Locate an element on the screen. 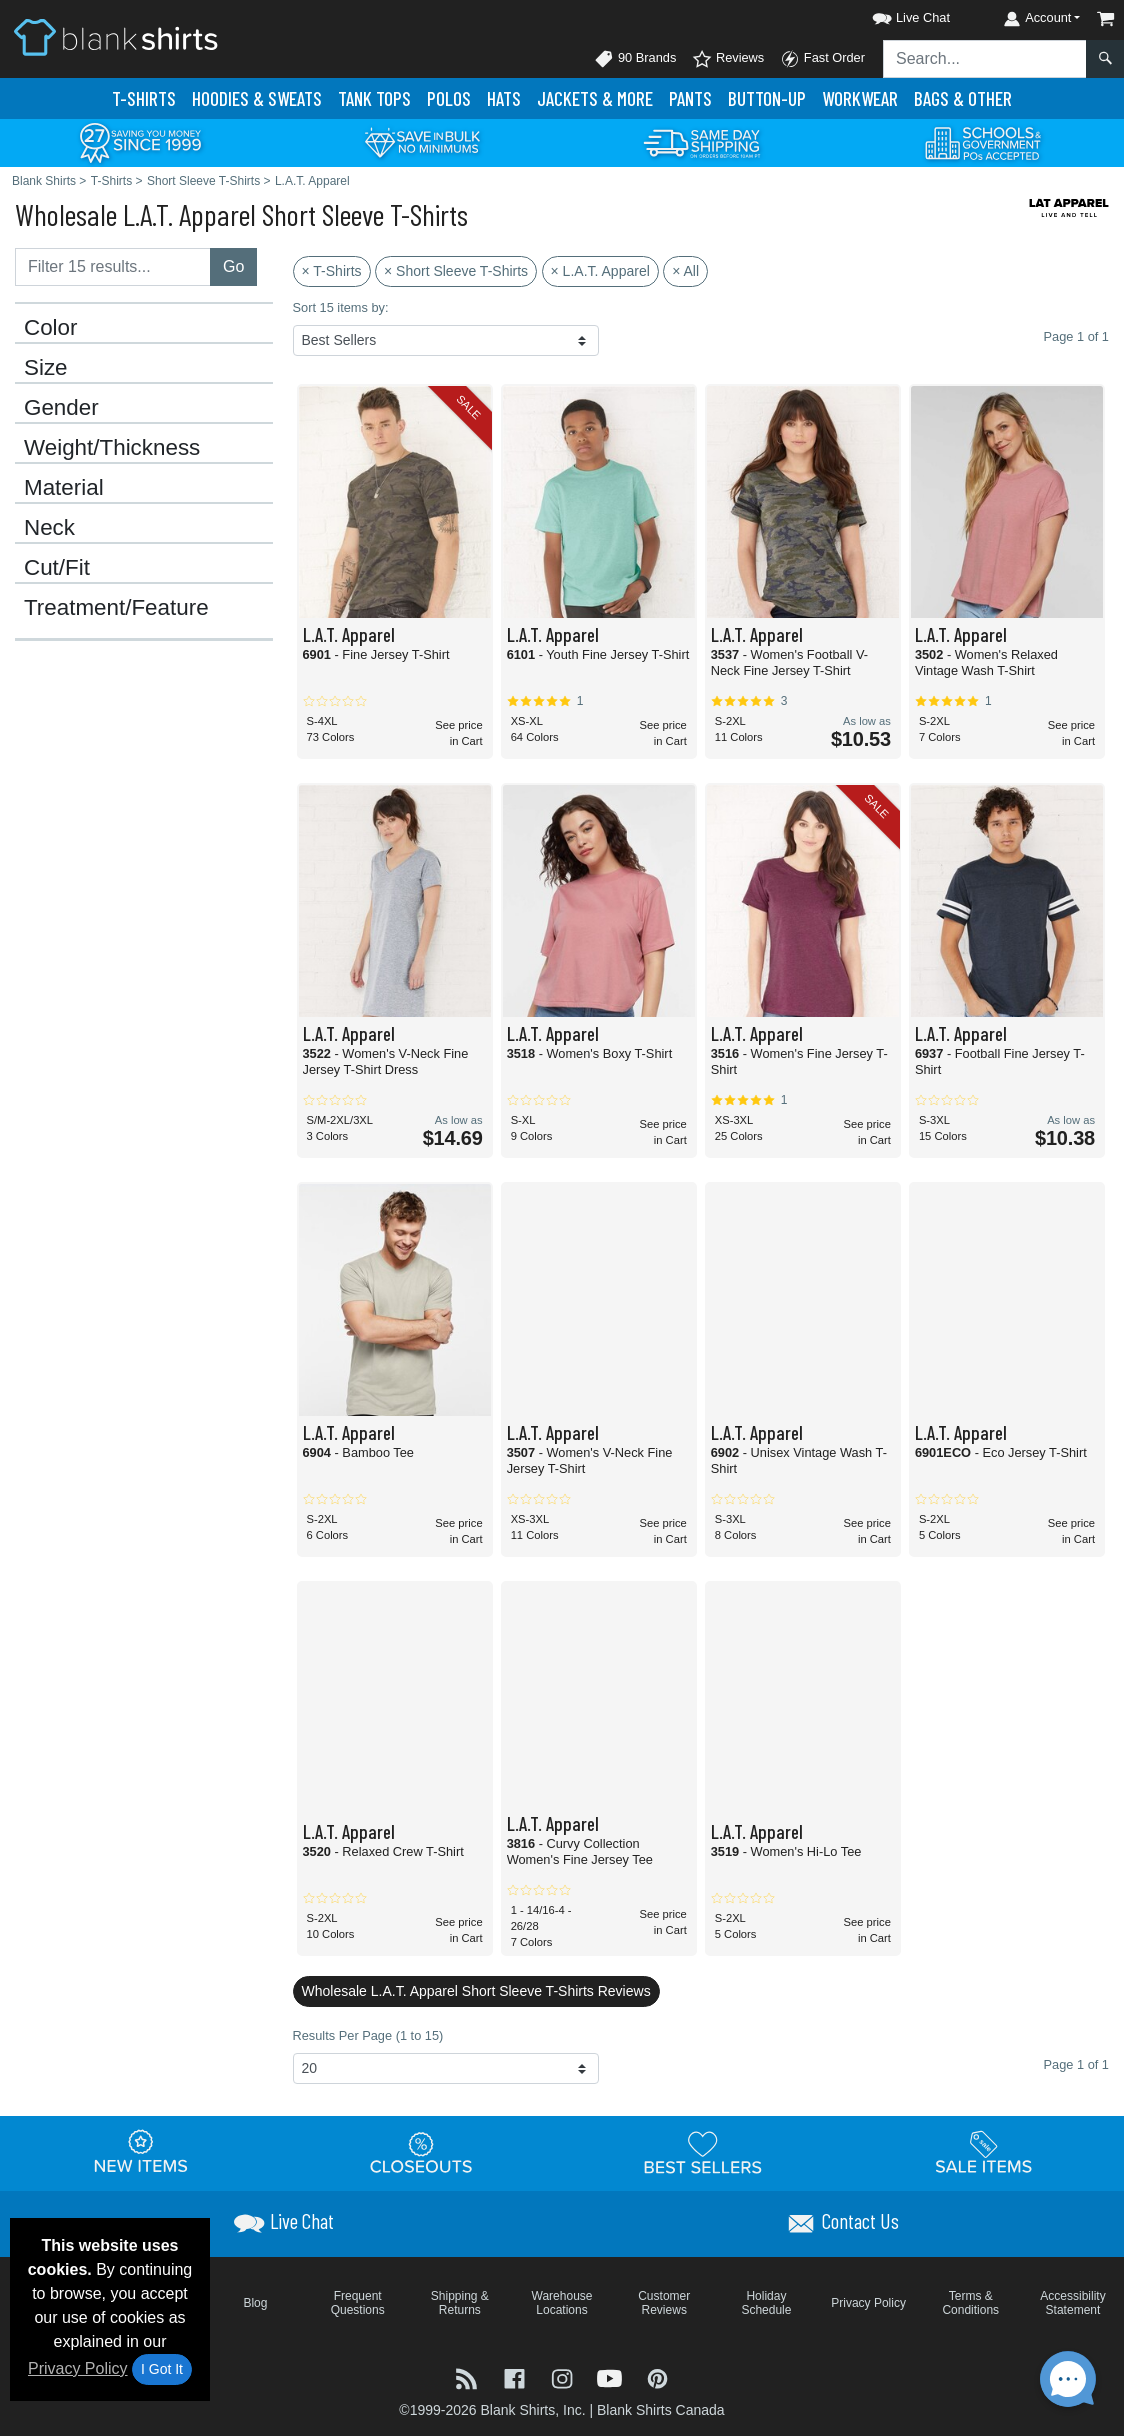  [Visit Blank Shirts Facebook - opens in new tab] is located at coordinates (517, 2377).